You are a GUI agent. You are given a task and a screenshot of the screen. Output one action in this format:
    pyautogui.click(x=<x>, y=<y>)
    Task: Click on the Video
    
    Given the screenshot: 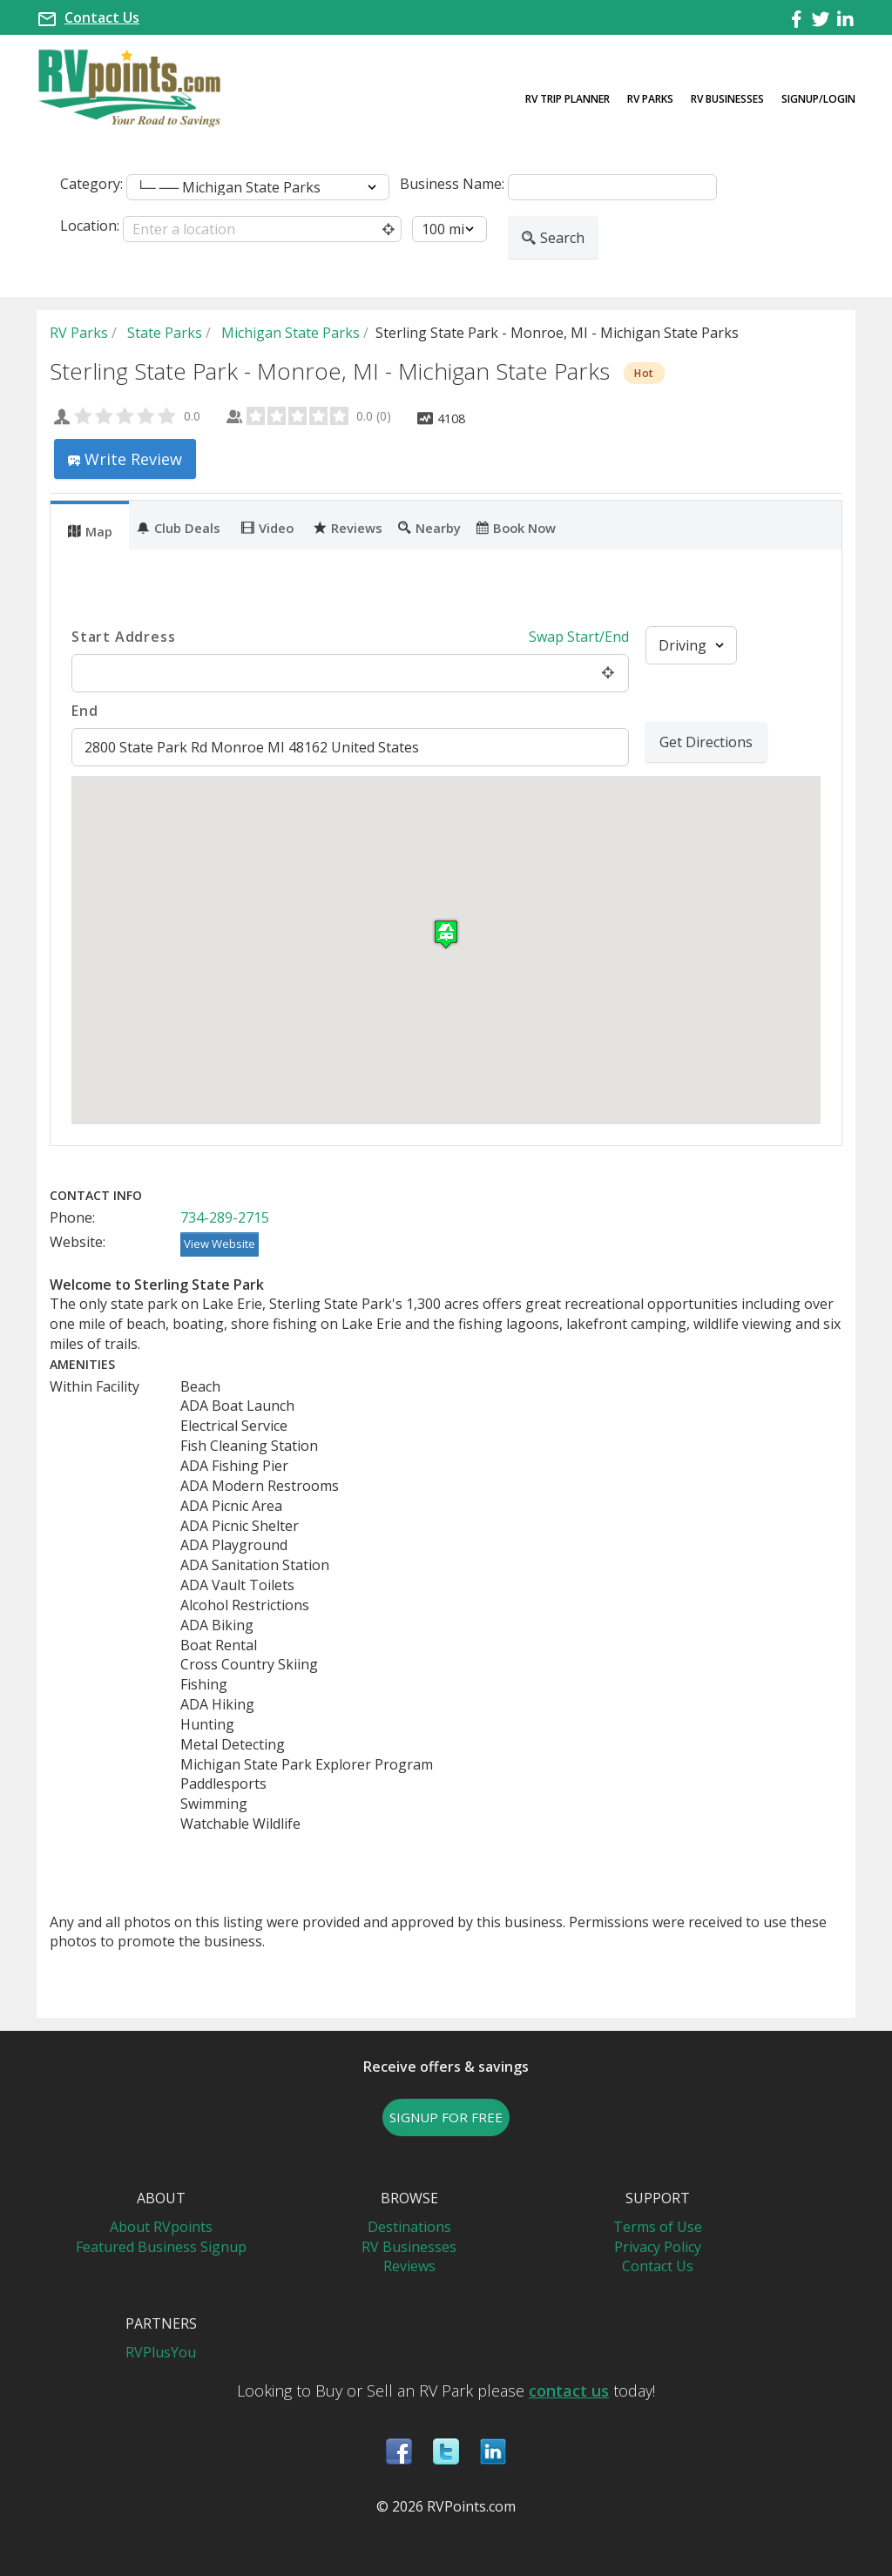 What is the action you would take?
    pyautogui.click(x=267, y=526)
    